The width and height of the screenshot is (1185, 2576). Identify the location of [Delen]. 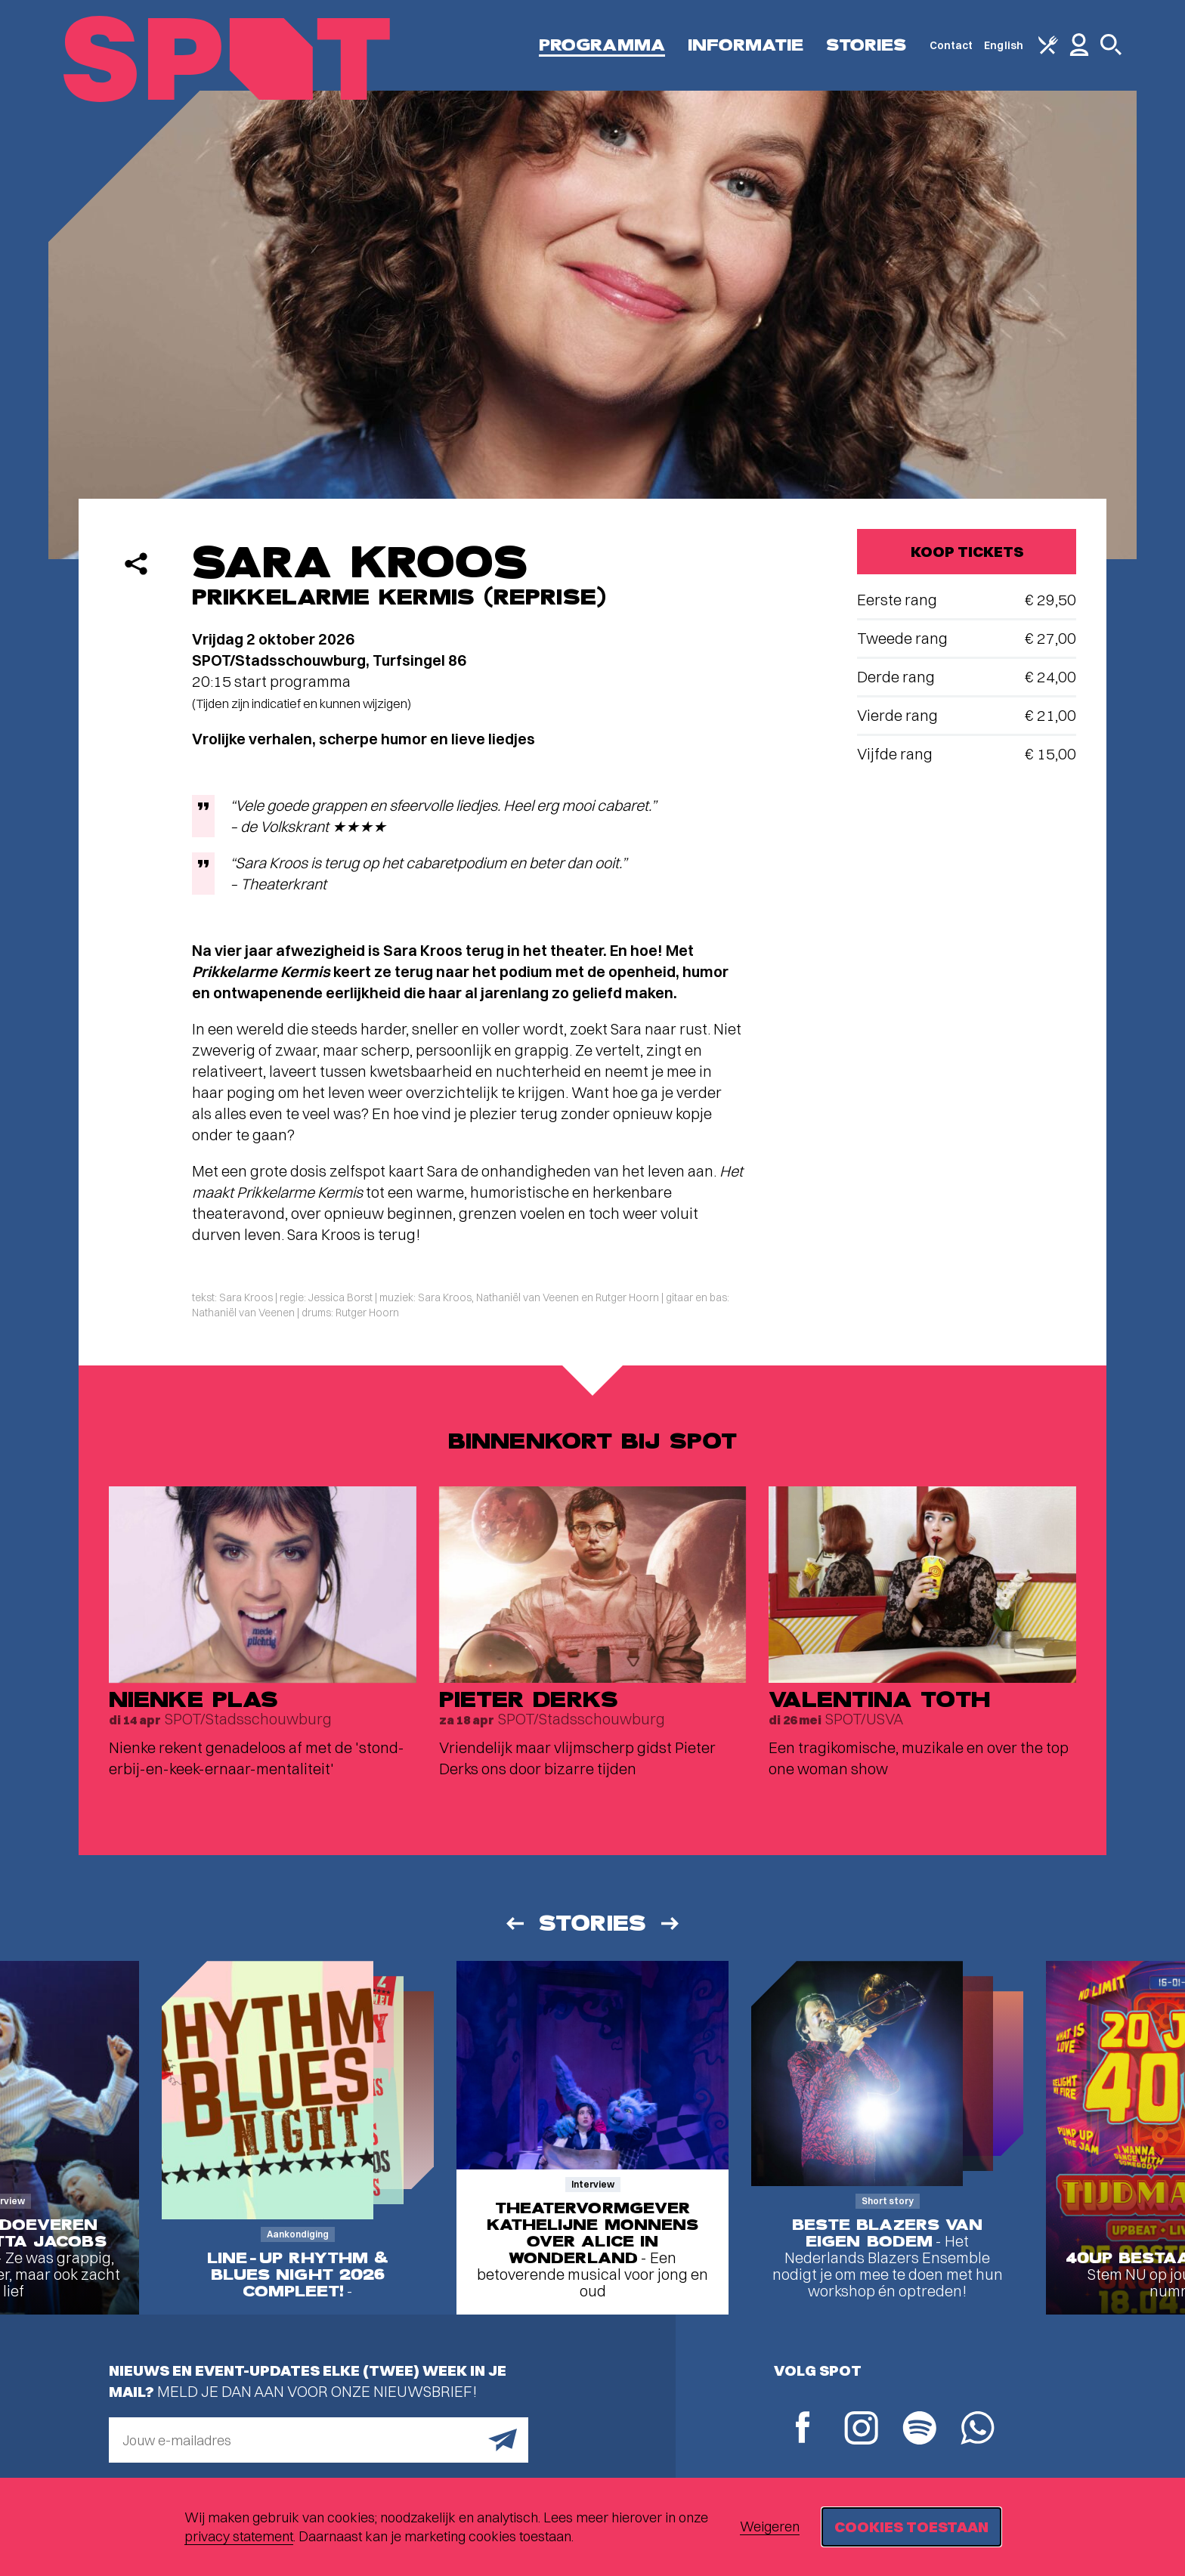
(136, 563).